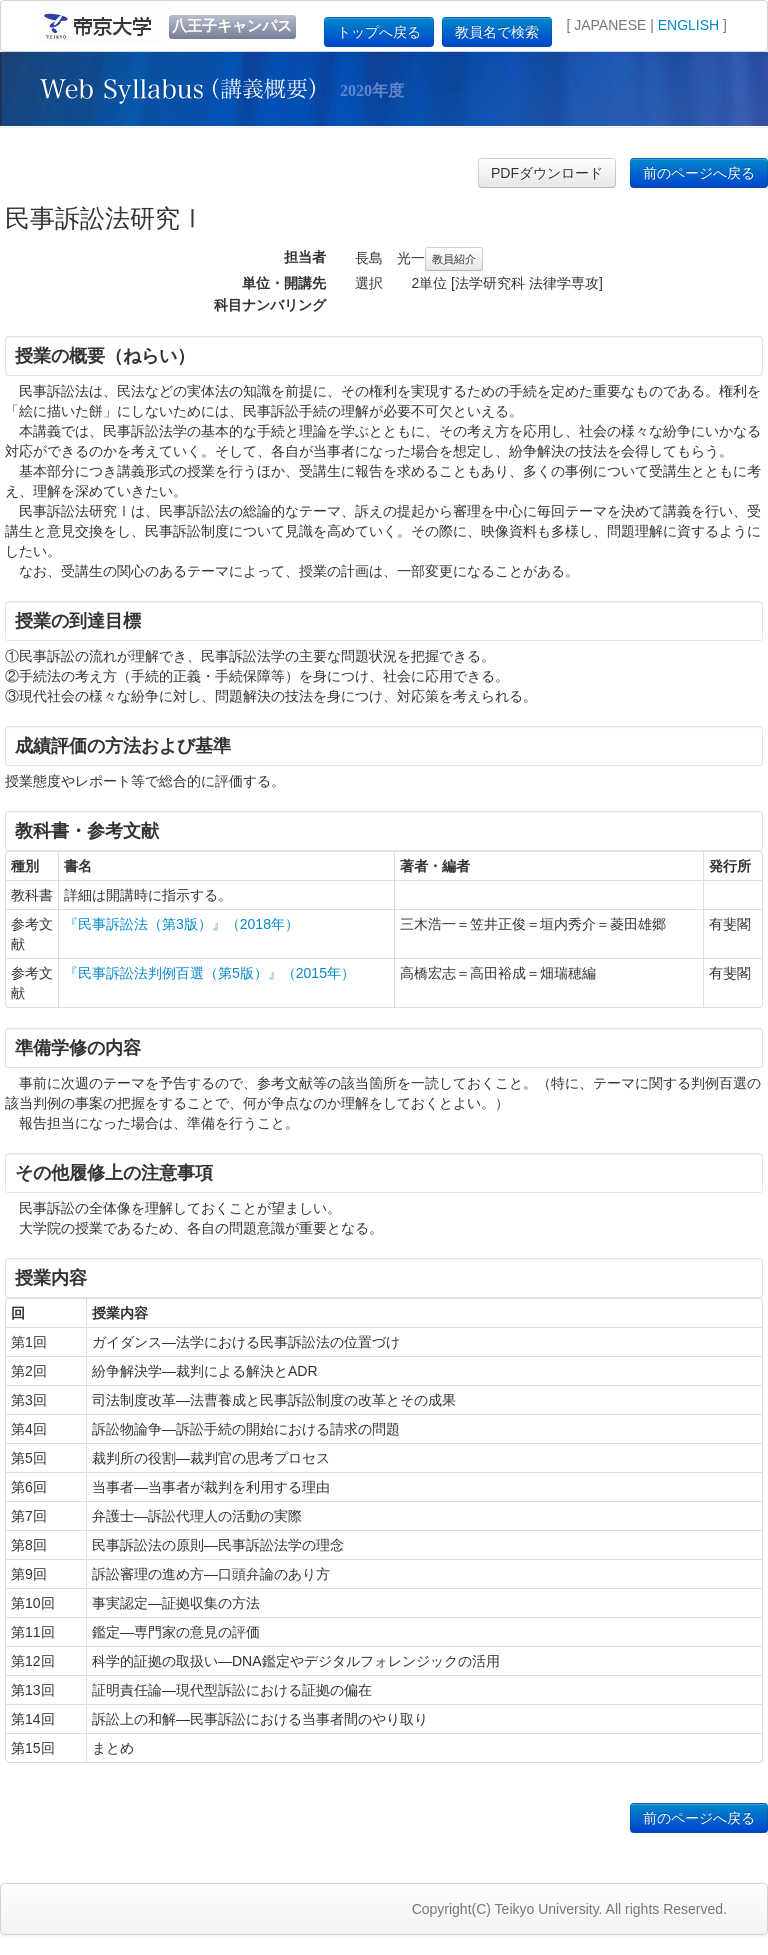 Image resolution: width=768 pixels, height=1955 pixels. Describe the element at coordinates (379, 32) in the screenshot. I see `トップへ戻る` at that location.